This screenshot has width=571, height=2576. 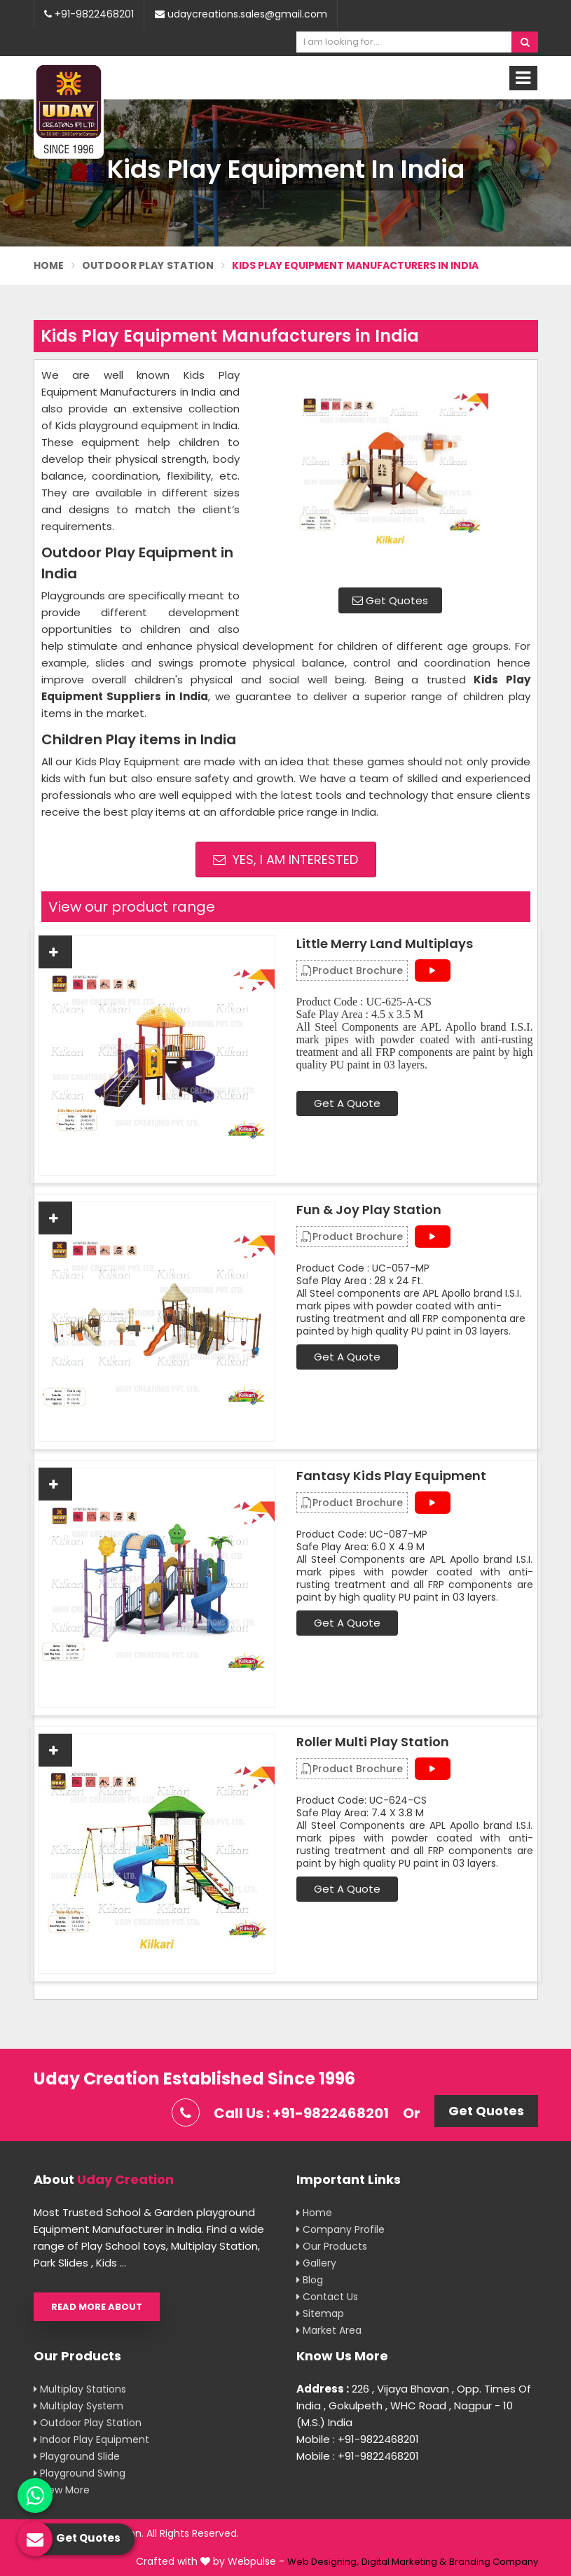 I want to click on Fantasy Kids Play Equipment, so click(x=391, y=1476).